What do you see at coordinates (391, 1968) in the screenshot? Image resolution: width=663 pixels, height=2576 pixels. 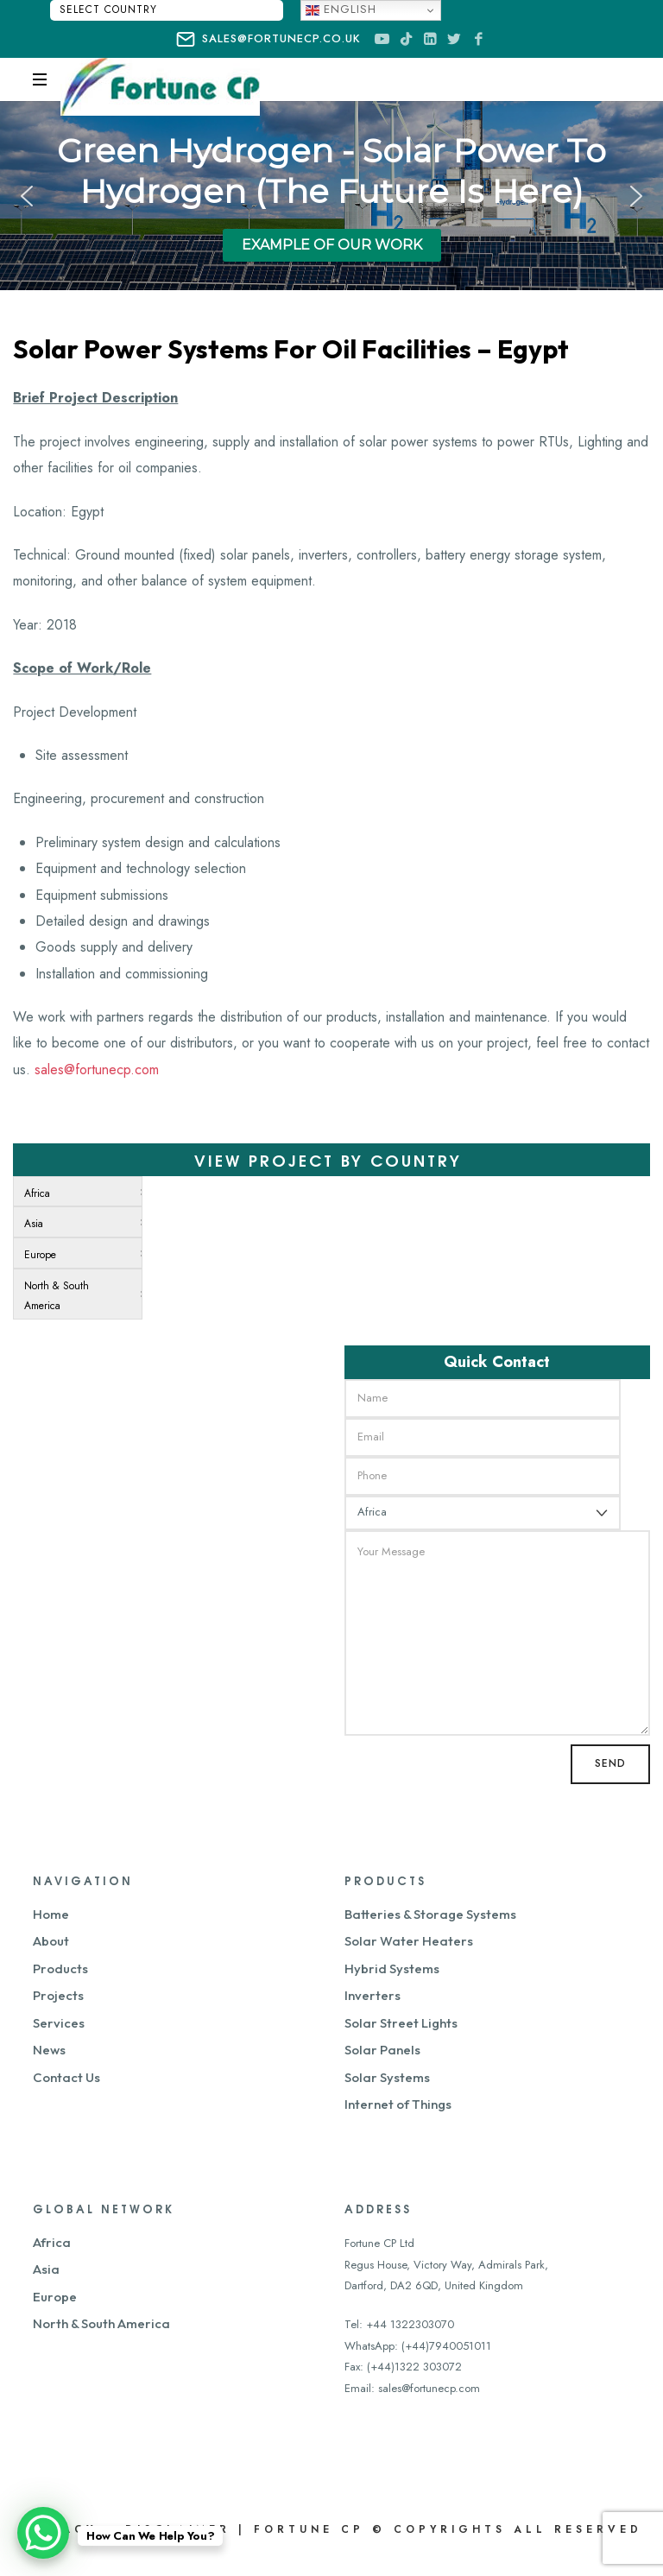 I see `Hybrid Systems` at bounding box center [391, 1968].